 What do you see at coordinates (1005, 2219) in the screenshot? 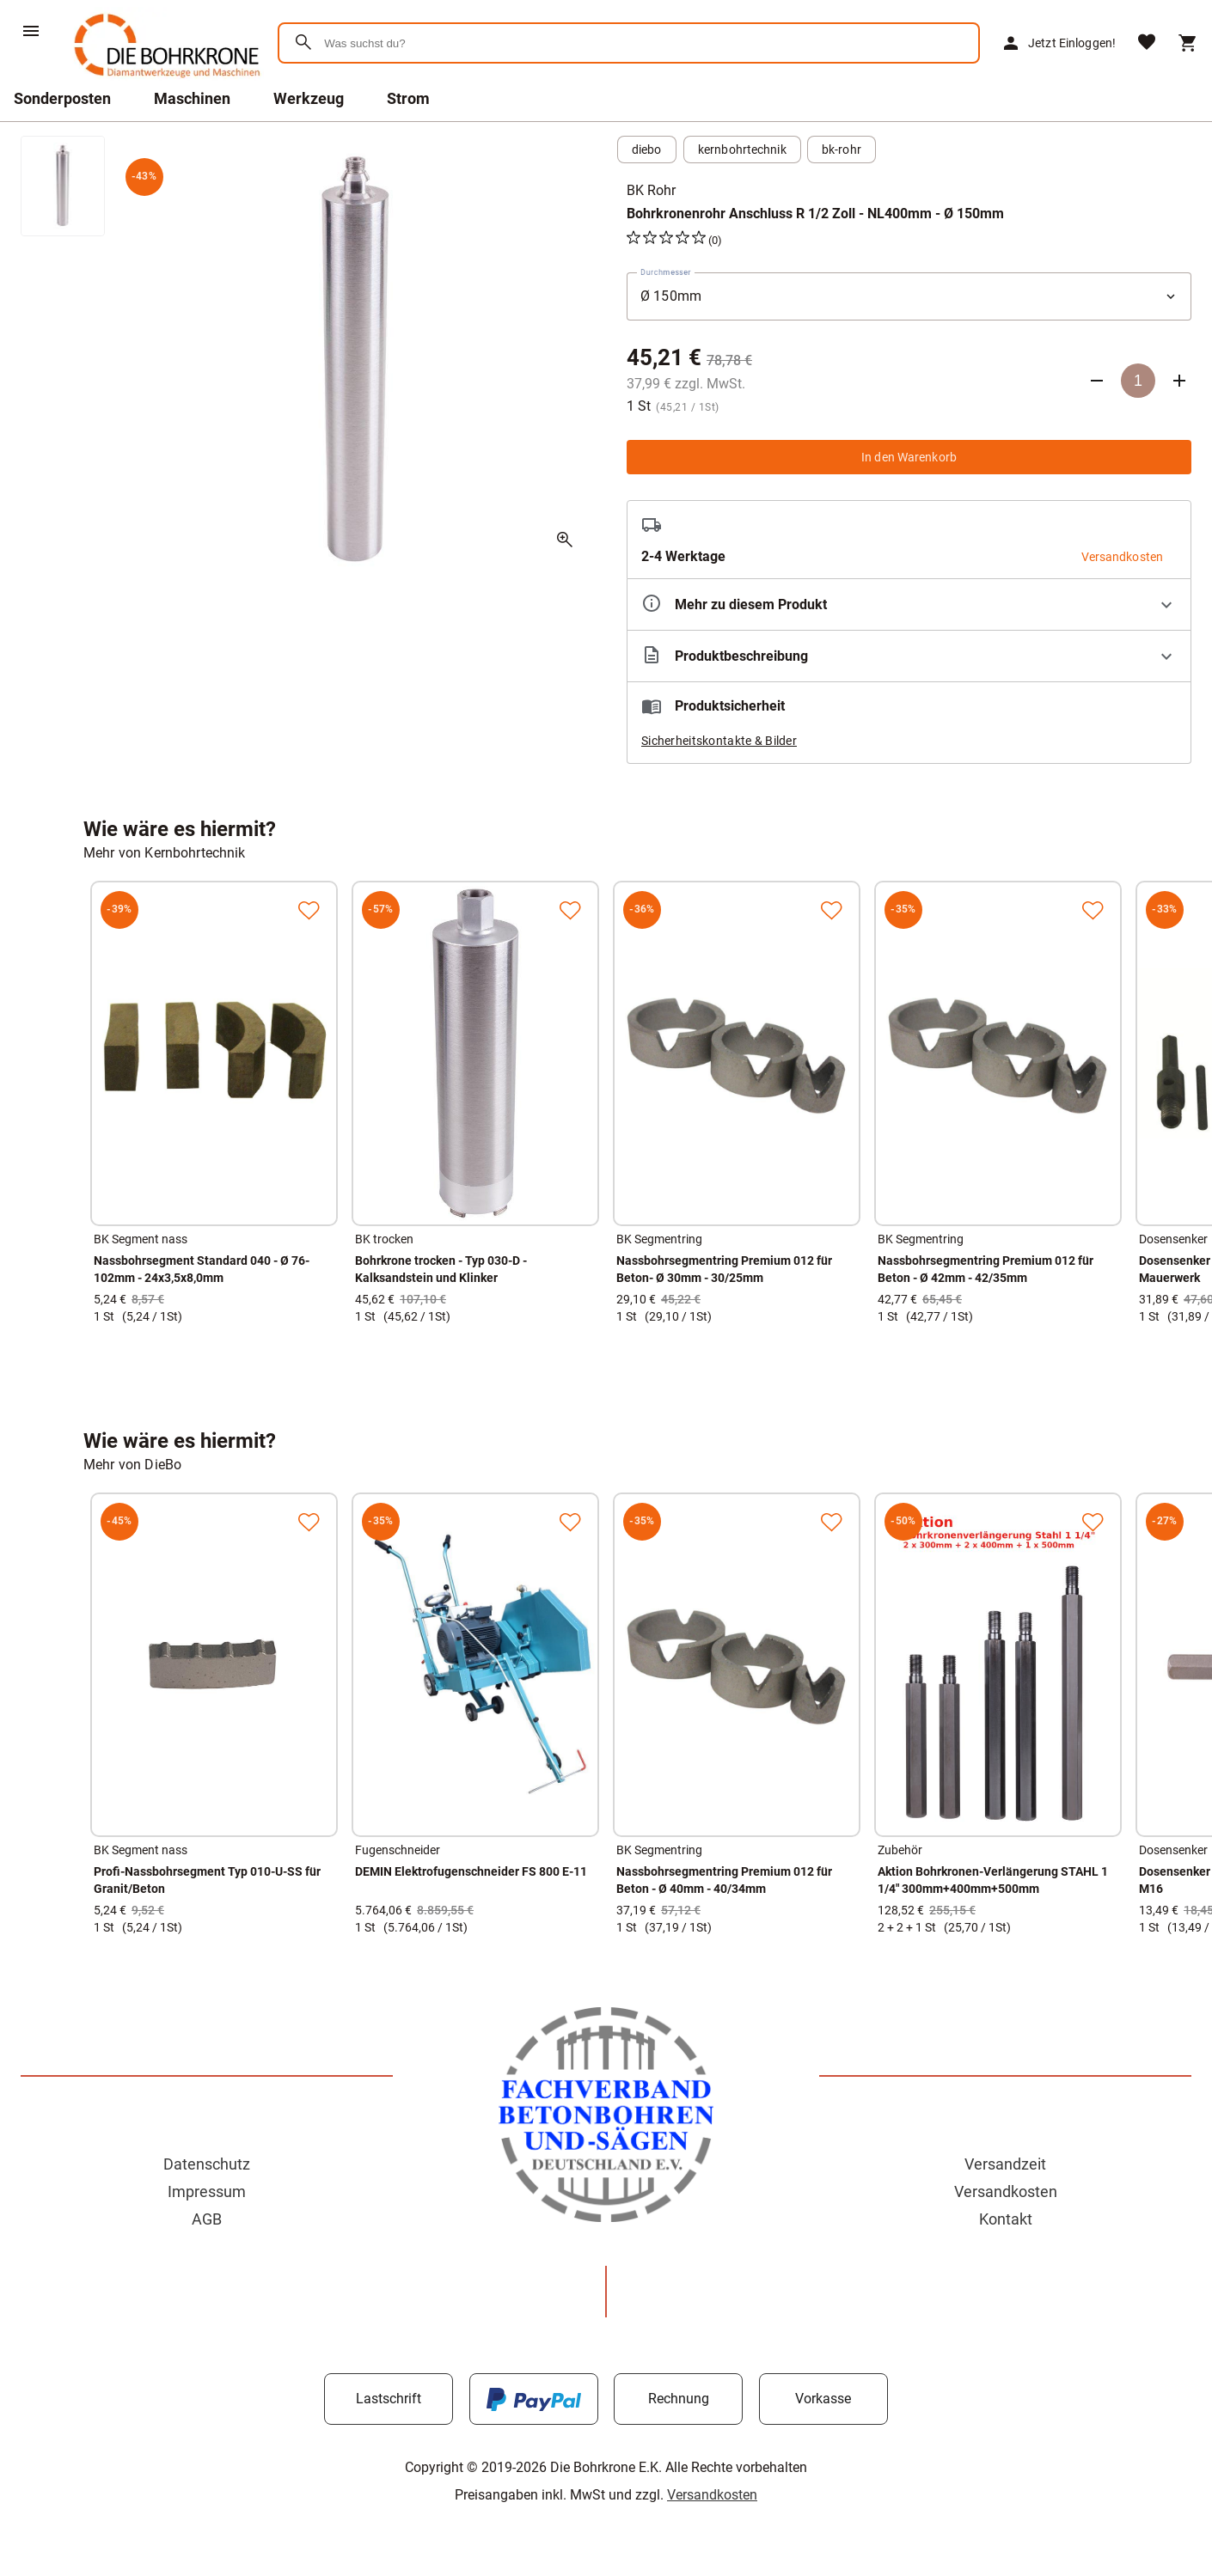
I see `Kontakt` at bounding box center [1005, 2219].